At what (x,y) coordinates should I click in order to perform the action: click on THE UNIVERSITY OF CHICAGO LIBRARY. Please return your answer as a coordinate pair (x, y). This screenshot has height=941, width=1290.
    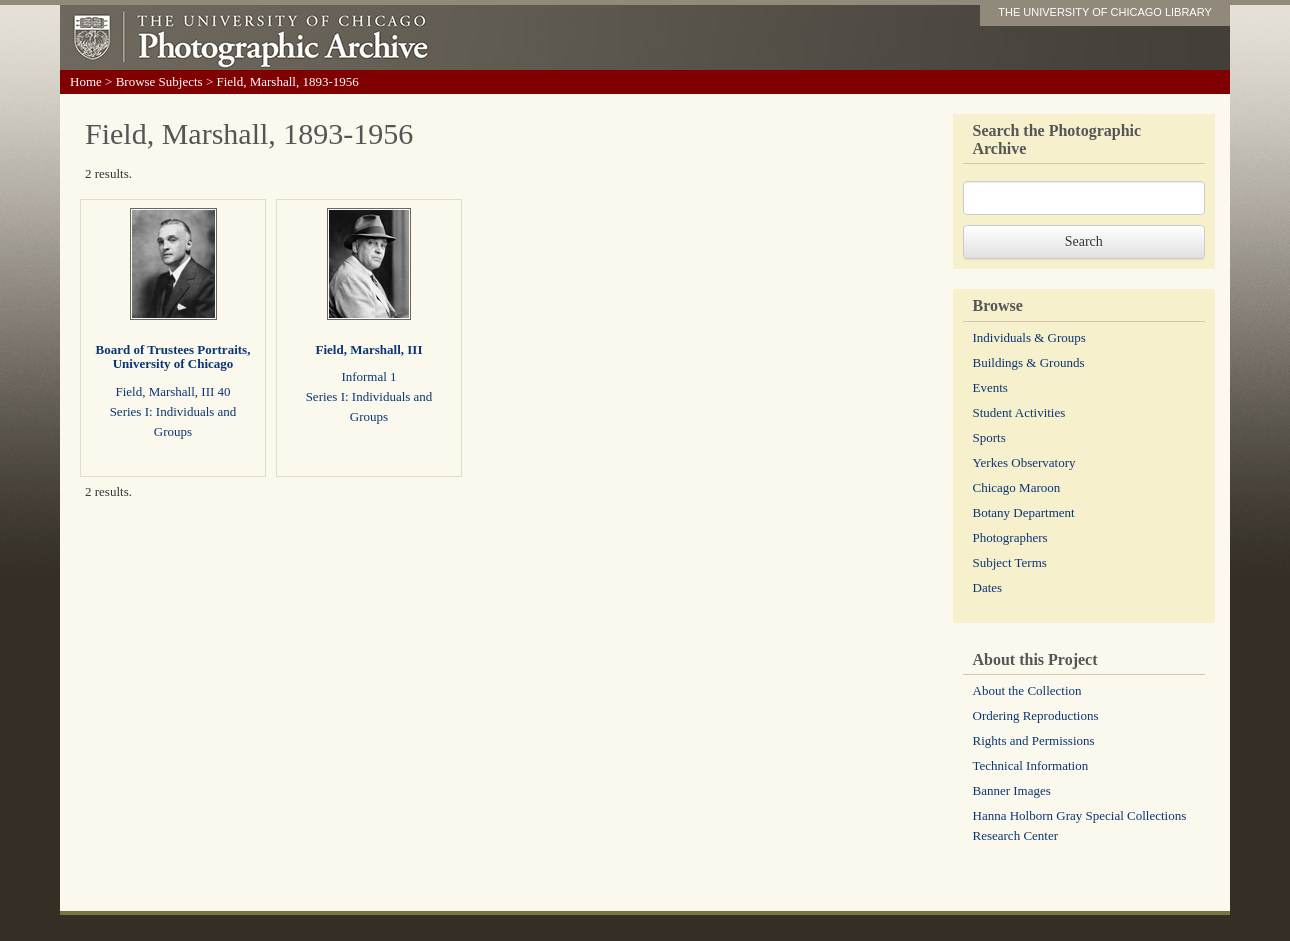
    Looking at the image, I should click on (1105, 12).